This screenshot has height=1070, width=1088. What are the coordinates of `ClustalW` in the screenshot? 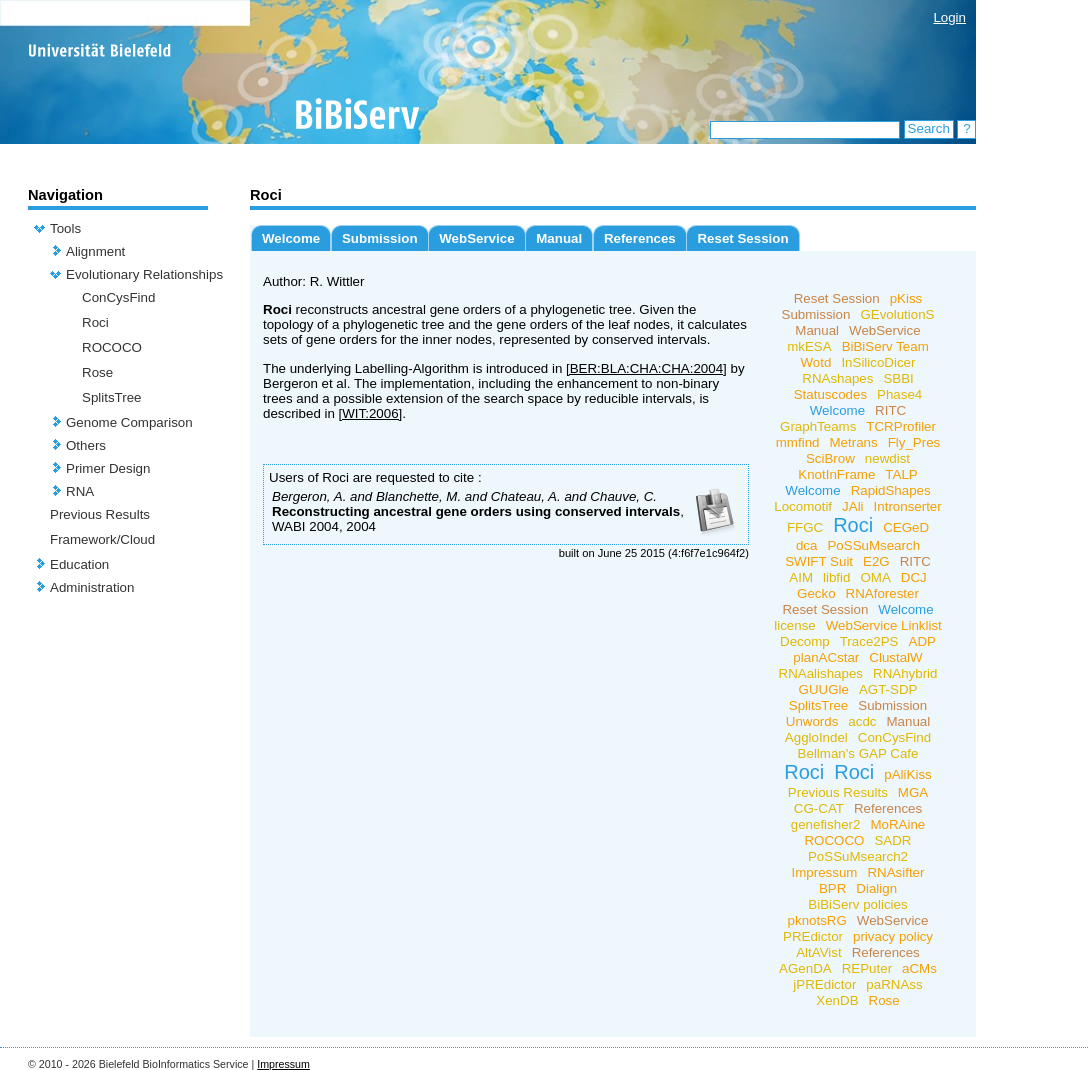 It's located at (895, 657).